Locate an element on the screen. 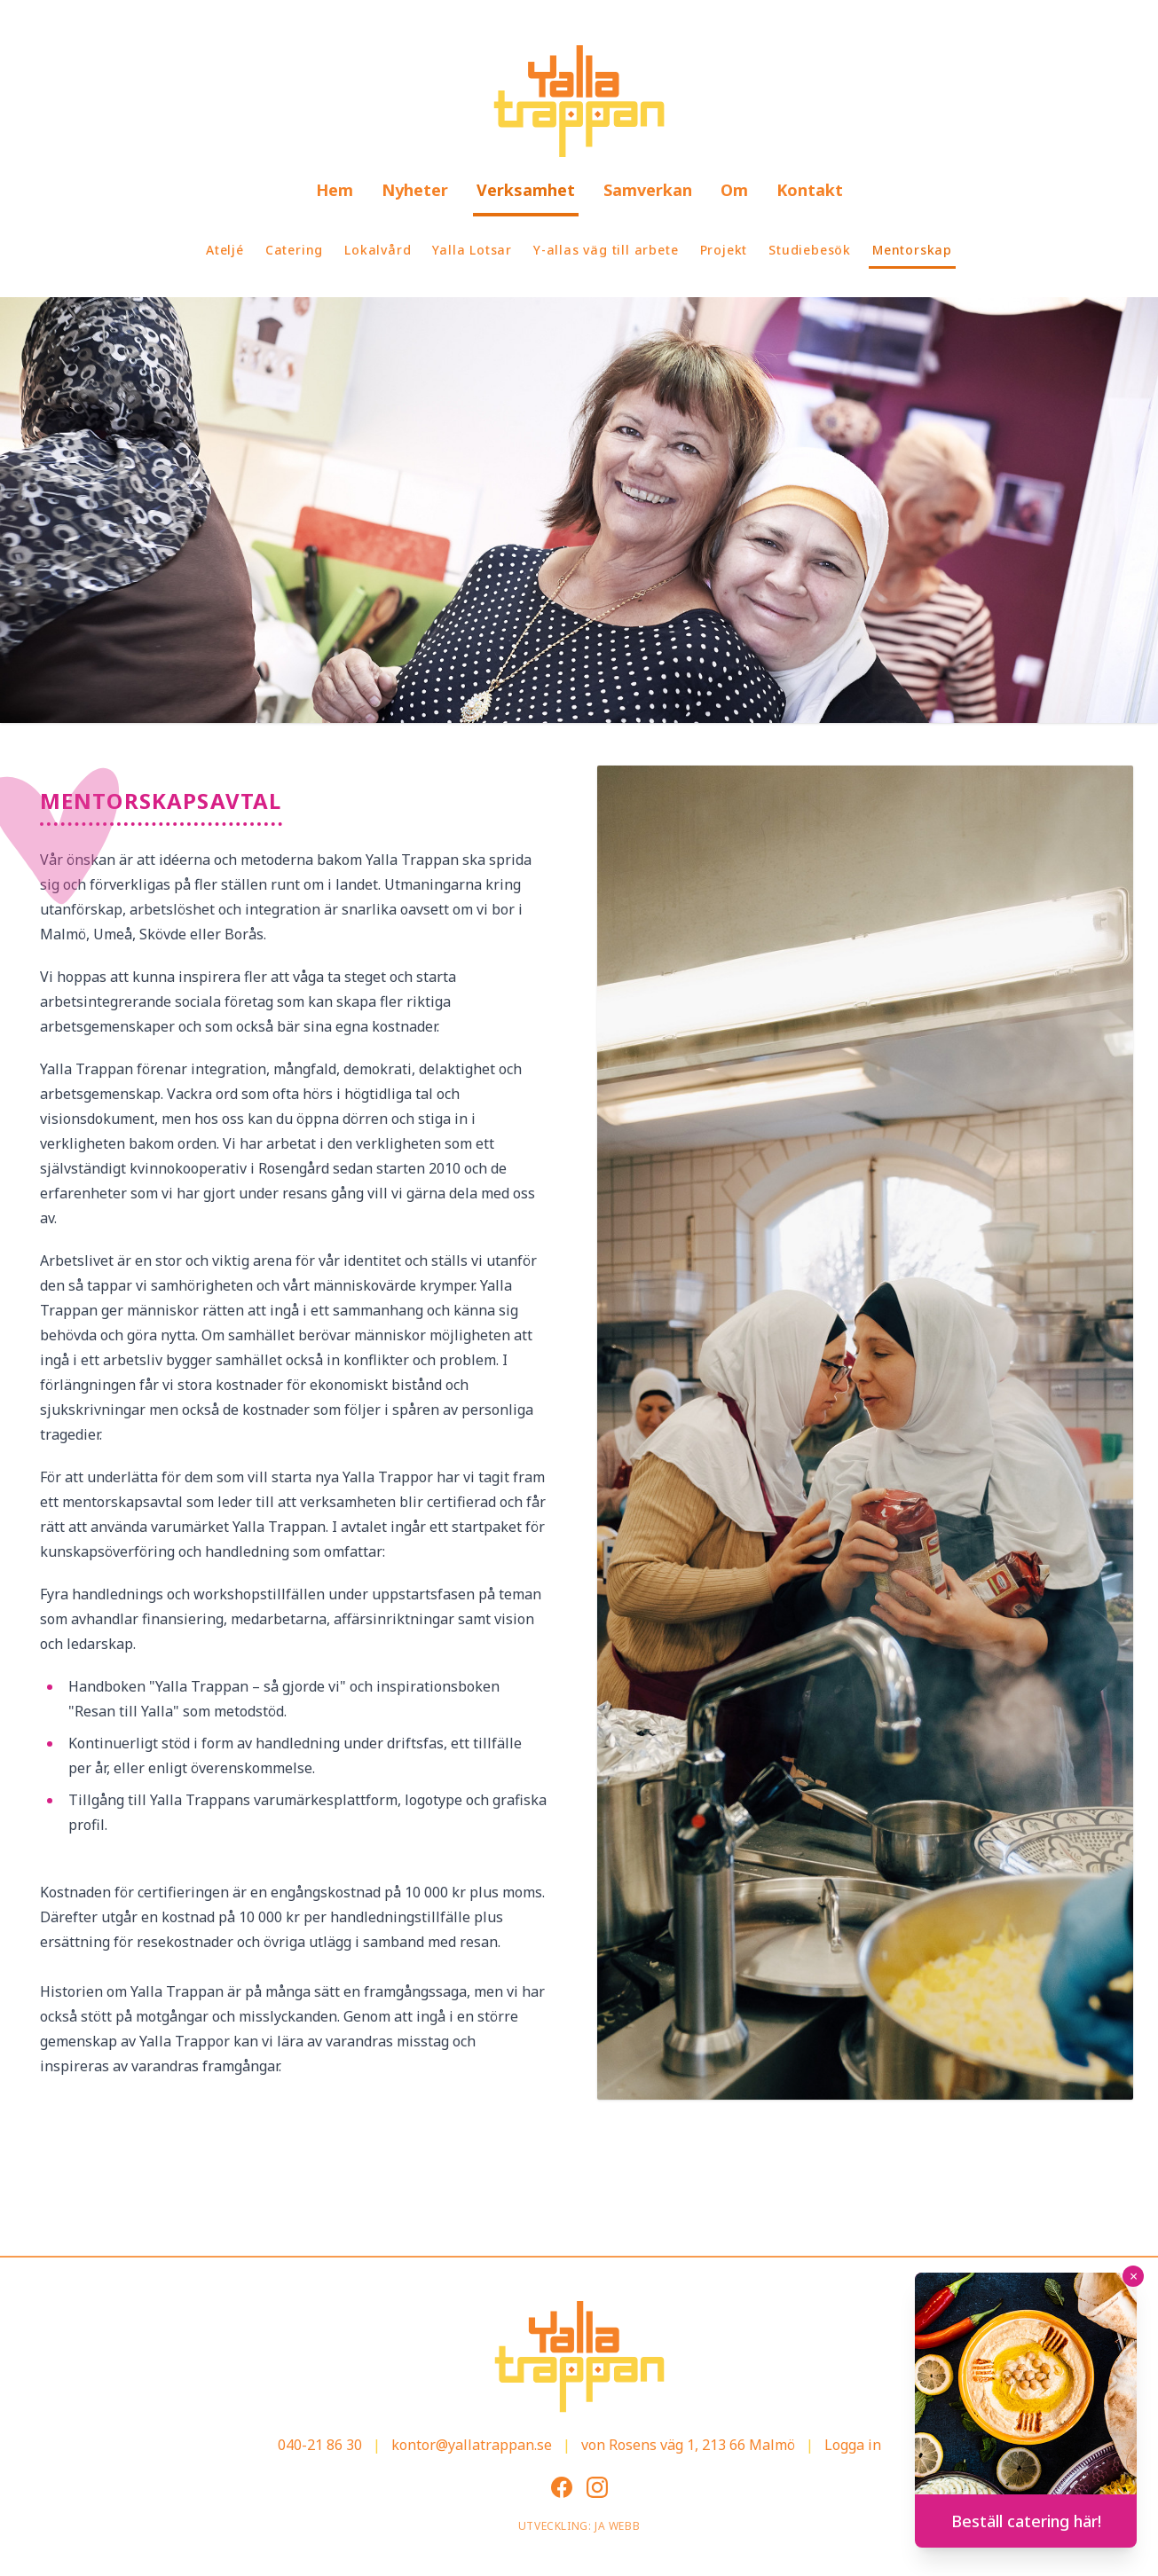 Image resolution: width=1158 pixels, height=2576 pixels. [Gå till startsidan] is located at coordinates (579, 101).